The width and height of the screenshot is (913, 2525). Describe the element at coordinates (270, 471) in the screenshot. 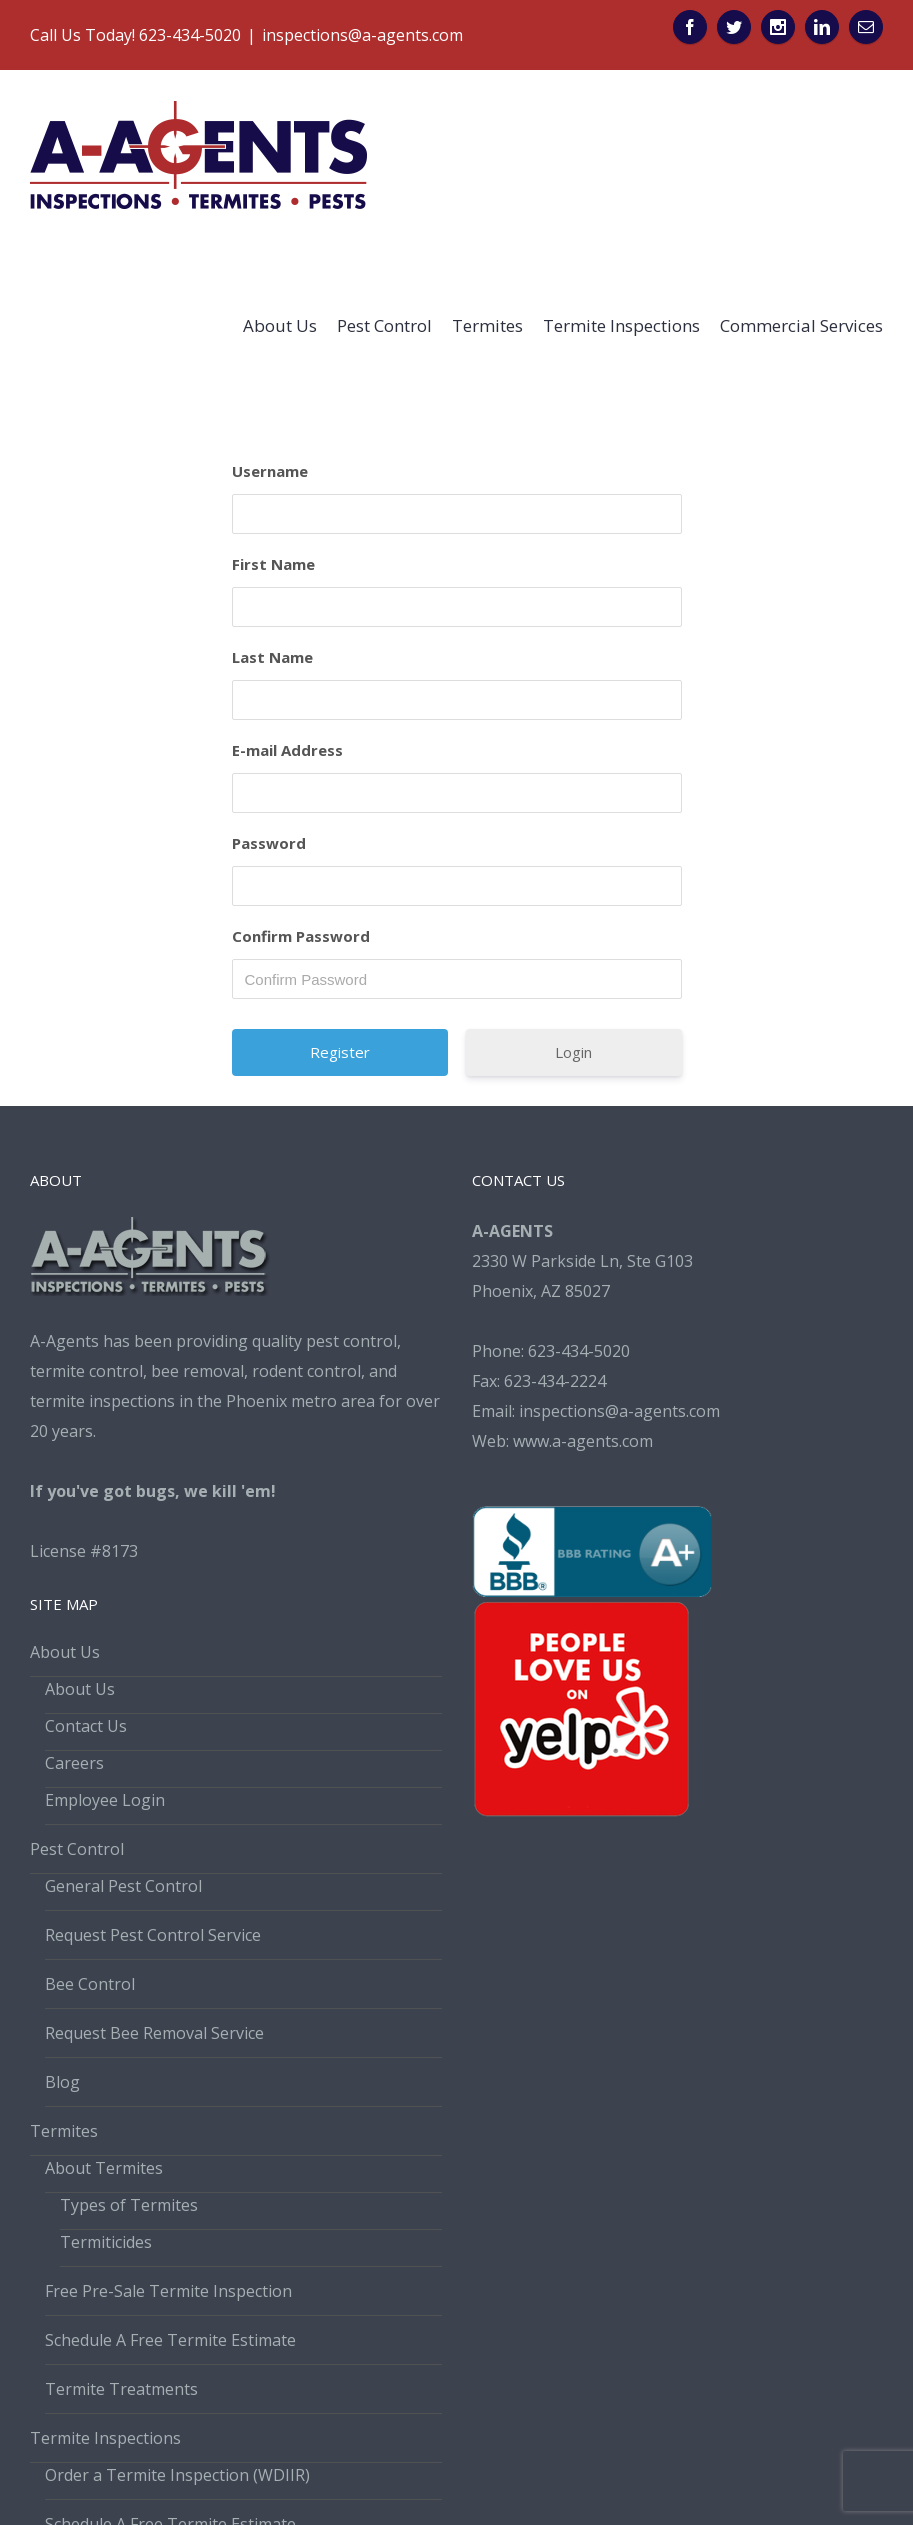

I see `Username` at that location.